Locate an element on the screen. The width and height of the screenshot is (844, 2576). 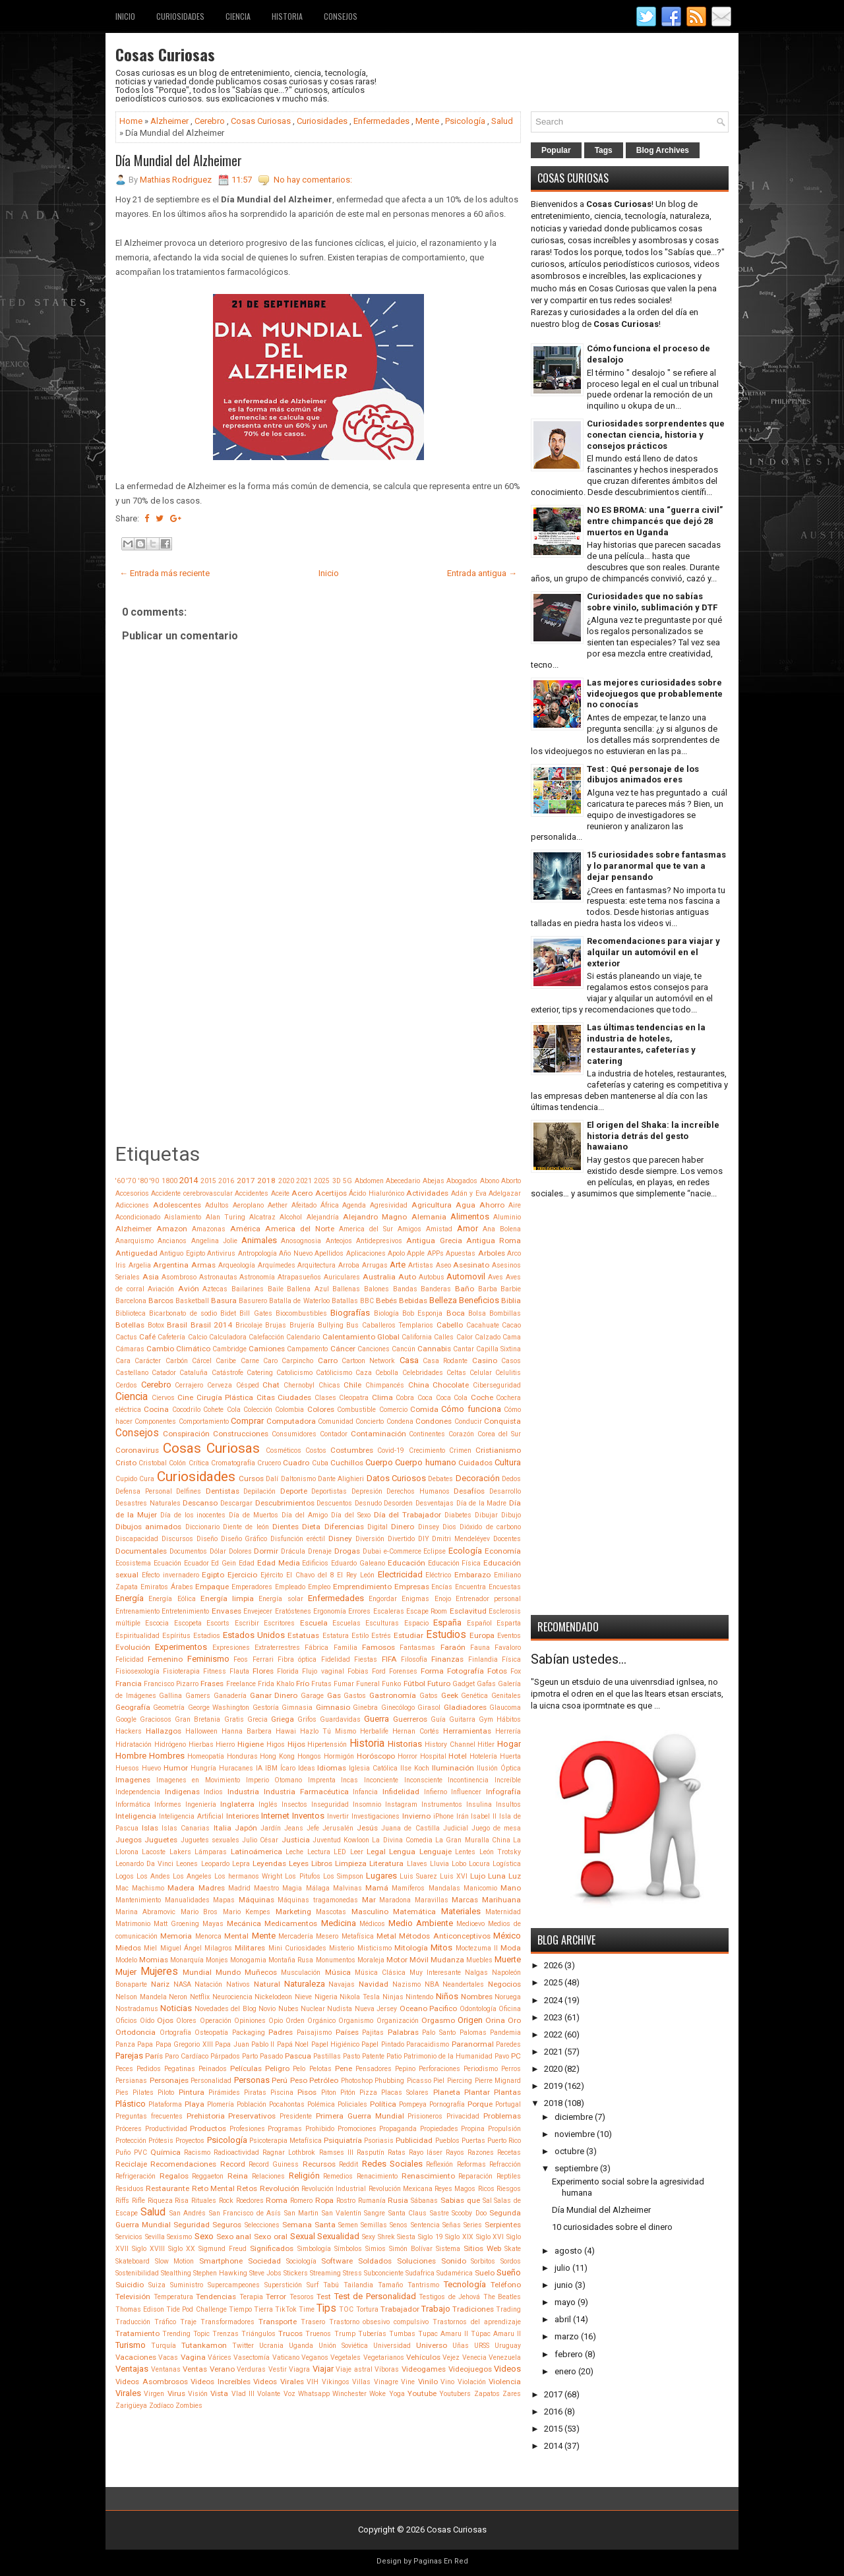
Capilla Sixtina is located at coordinates (498, 1349).